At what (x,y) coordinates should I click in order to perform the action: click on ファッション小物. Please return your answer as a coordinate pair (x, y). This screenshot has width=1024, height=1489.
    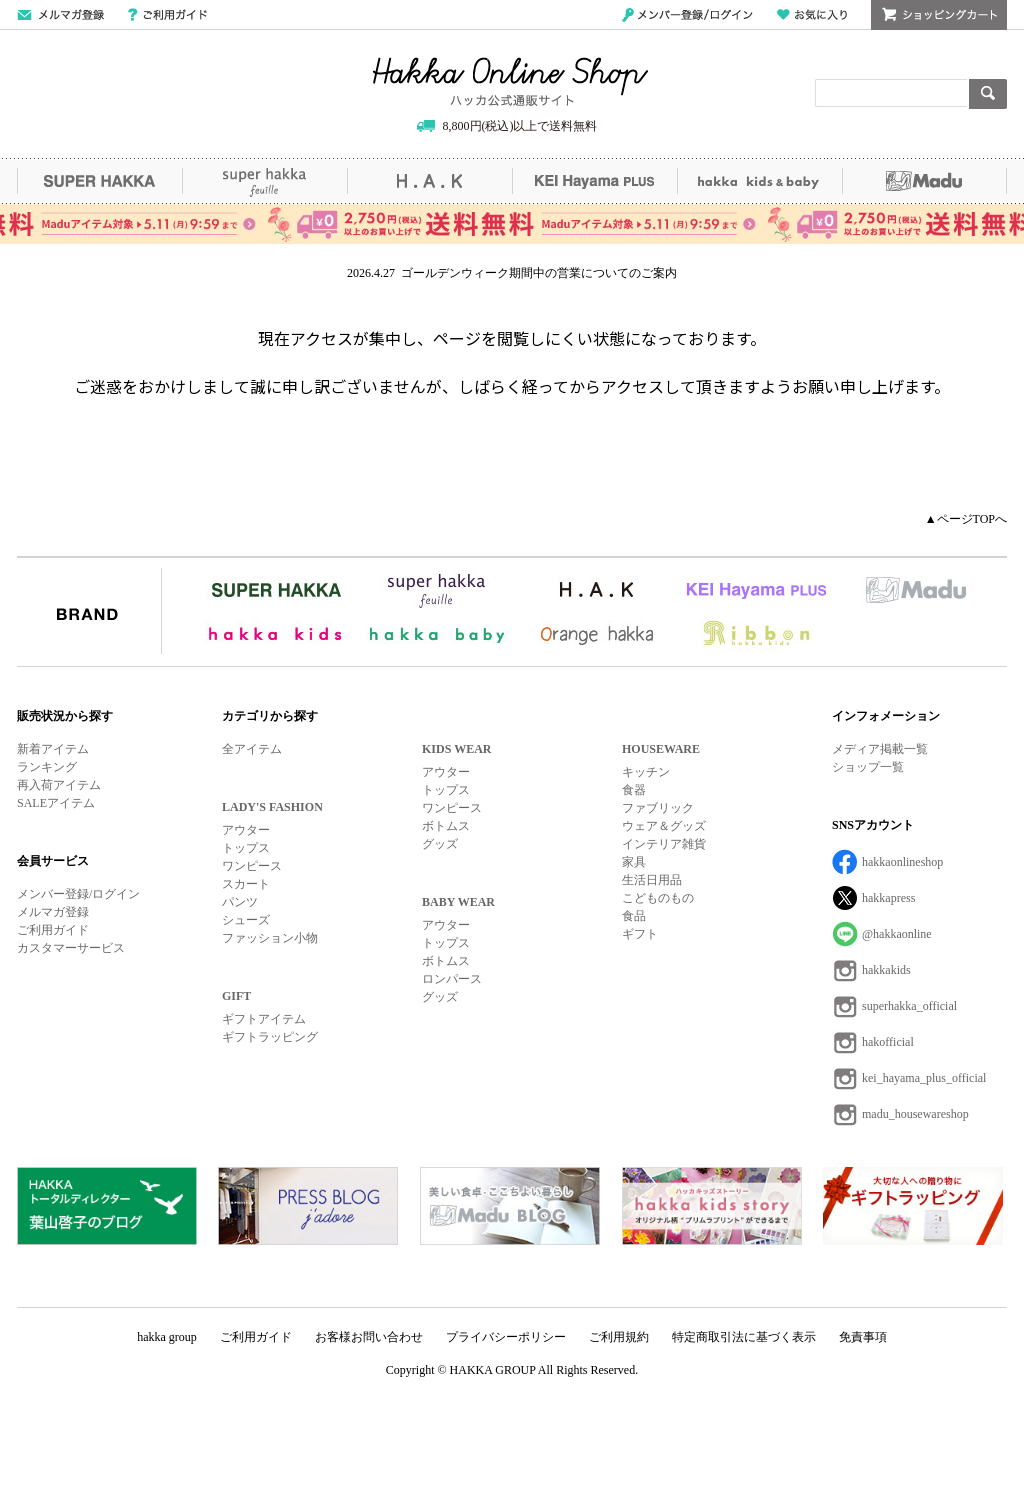
    Looking at the image, I should click on (270, 938).